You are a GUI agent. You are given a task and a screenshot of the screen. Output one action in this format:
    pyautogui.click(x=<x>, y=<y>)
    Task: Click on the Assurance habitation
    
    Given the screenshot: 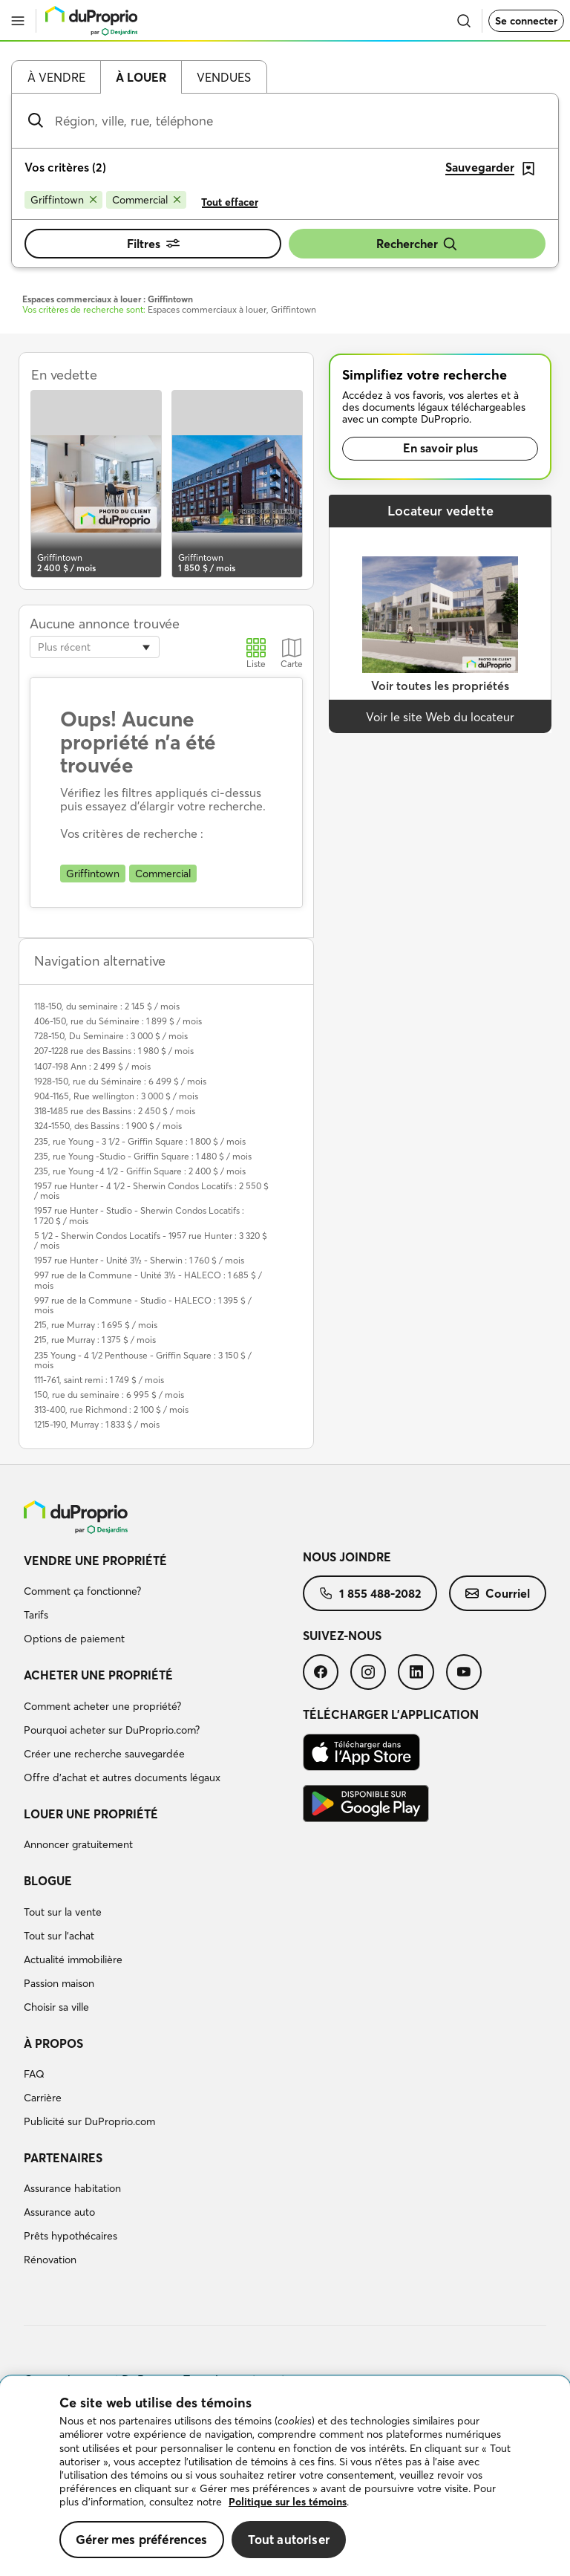 What is the action you would take?
    pyautogui.click(x=72, y=2188)
    